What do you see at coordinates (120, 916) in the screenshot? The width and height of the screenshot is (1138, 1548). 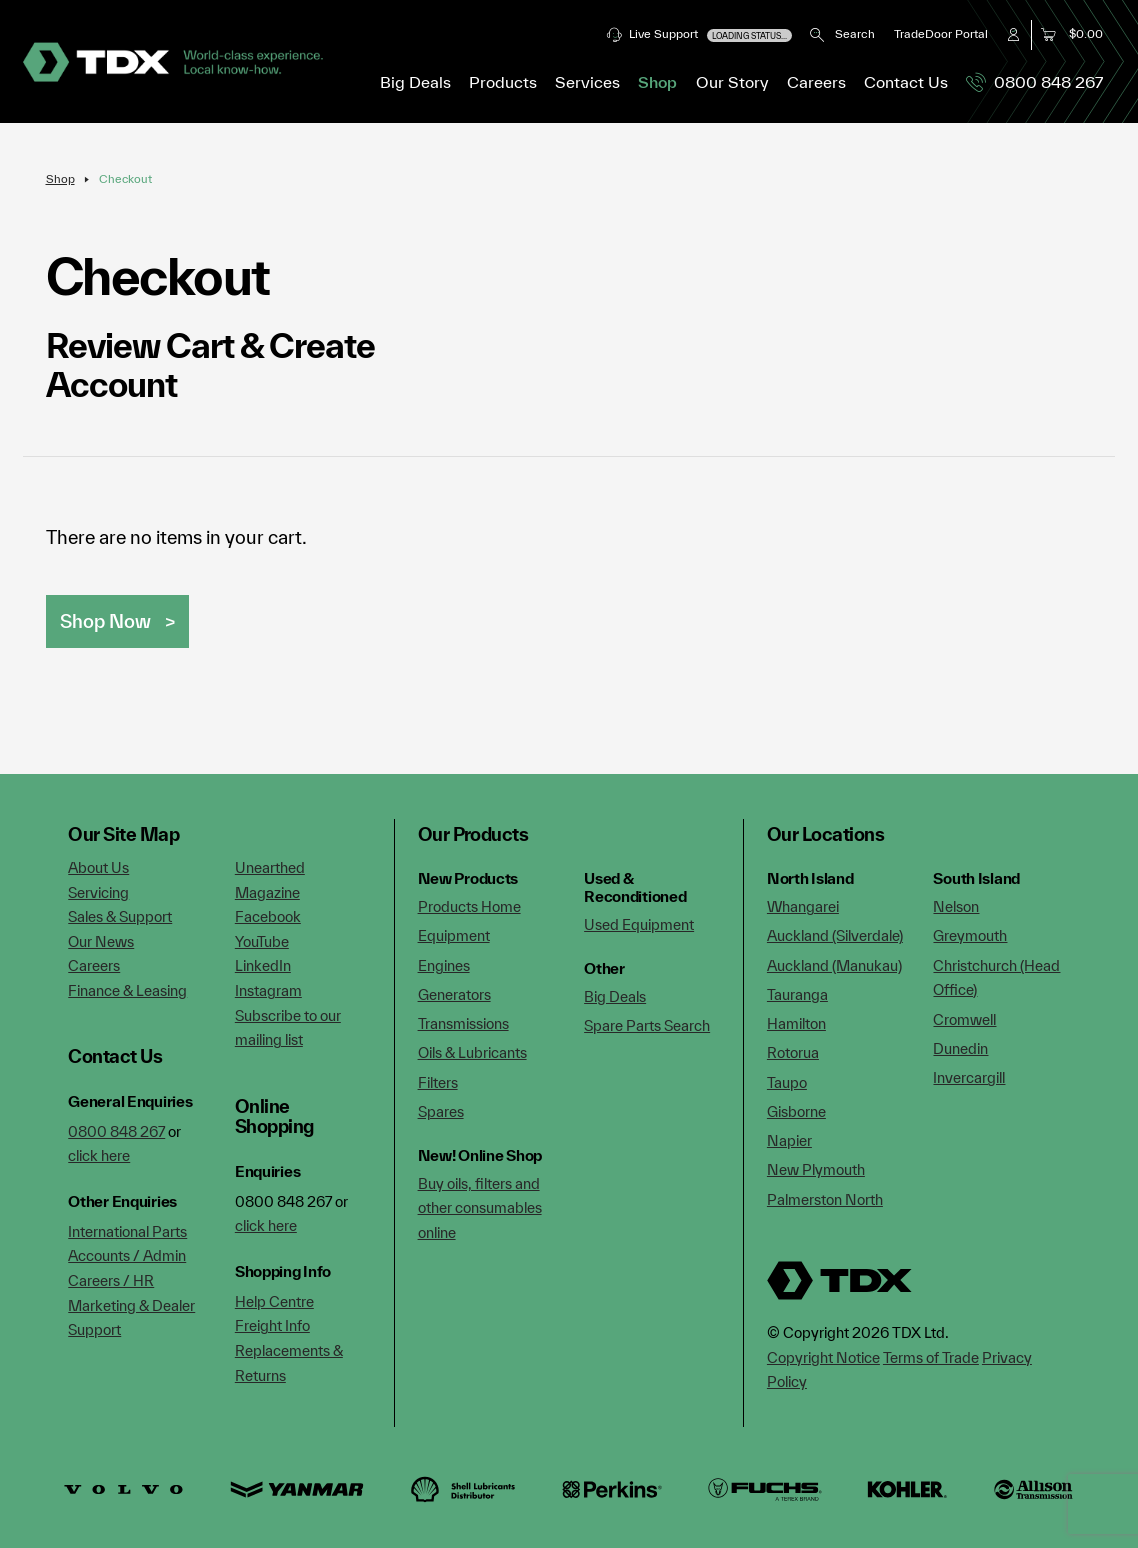 I see `Sales & Support` at bounding box center [120, 916].